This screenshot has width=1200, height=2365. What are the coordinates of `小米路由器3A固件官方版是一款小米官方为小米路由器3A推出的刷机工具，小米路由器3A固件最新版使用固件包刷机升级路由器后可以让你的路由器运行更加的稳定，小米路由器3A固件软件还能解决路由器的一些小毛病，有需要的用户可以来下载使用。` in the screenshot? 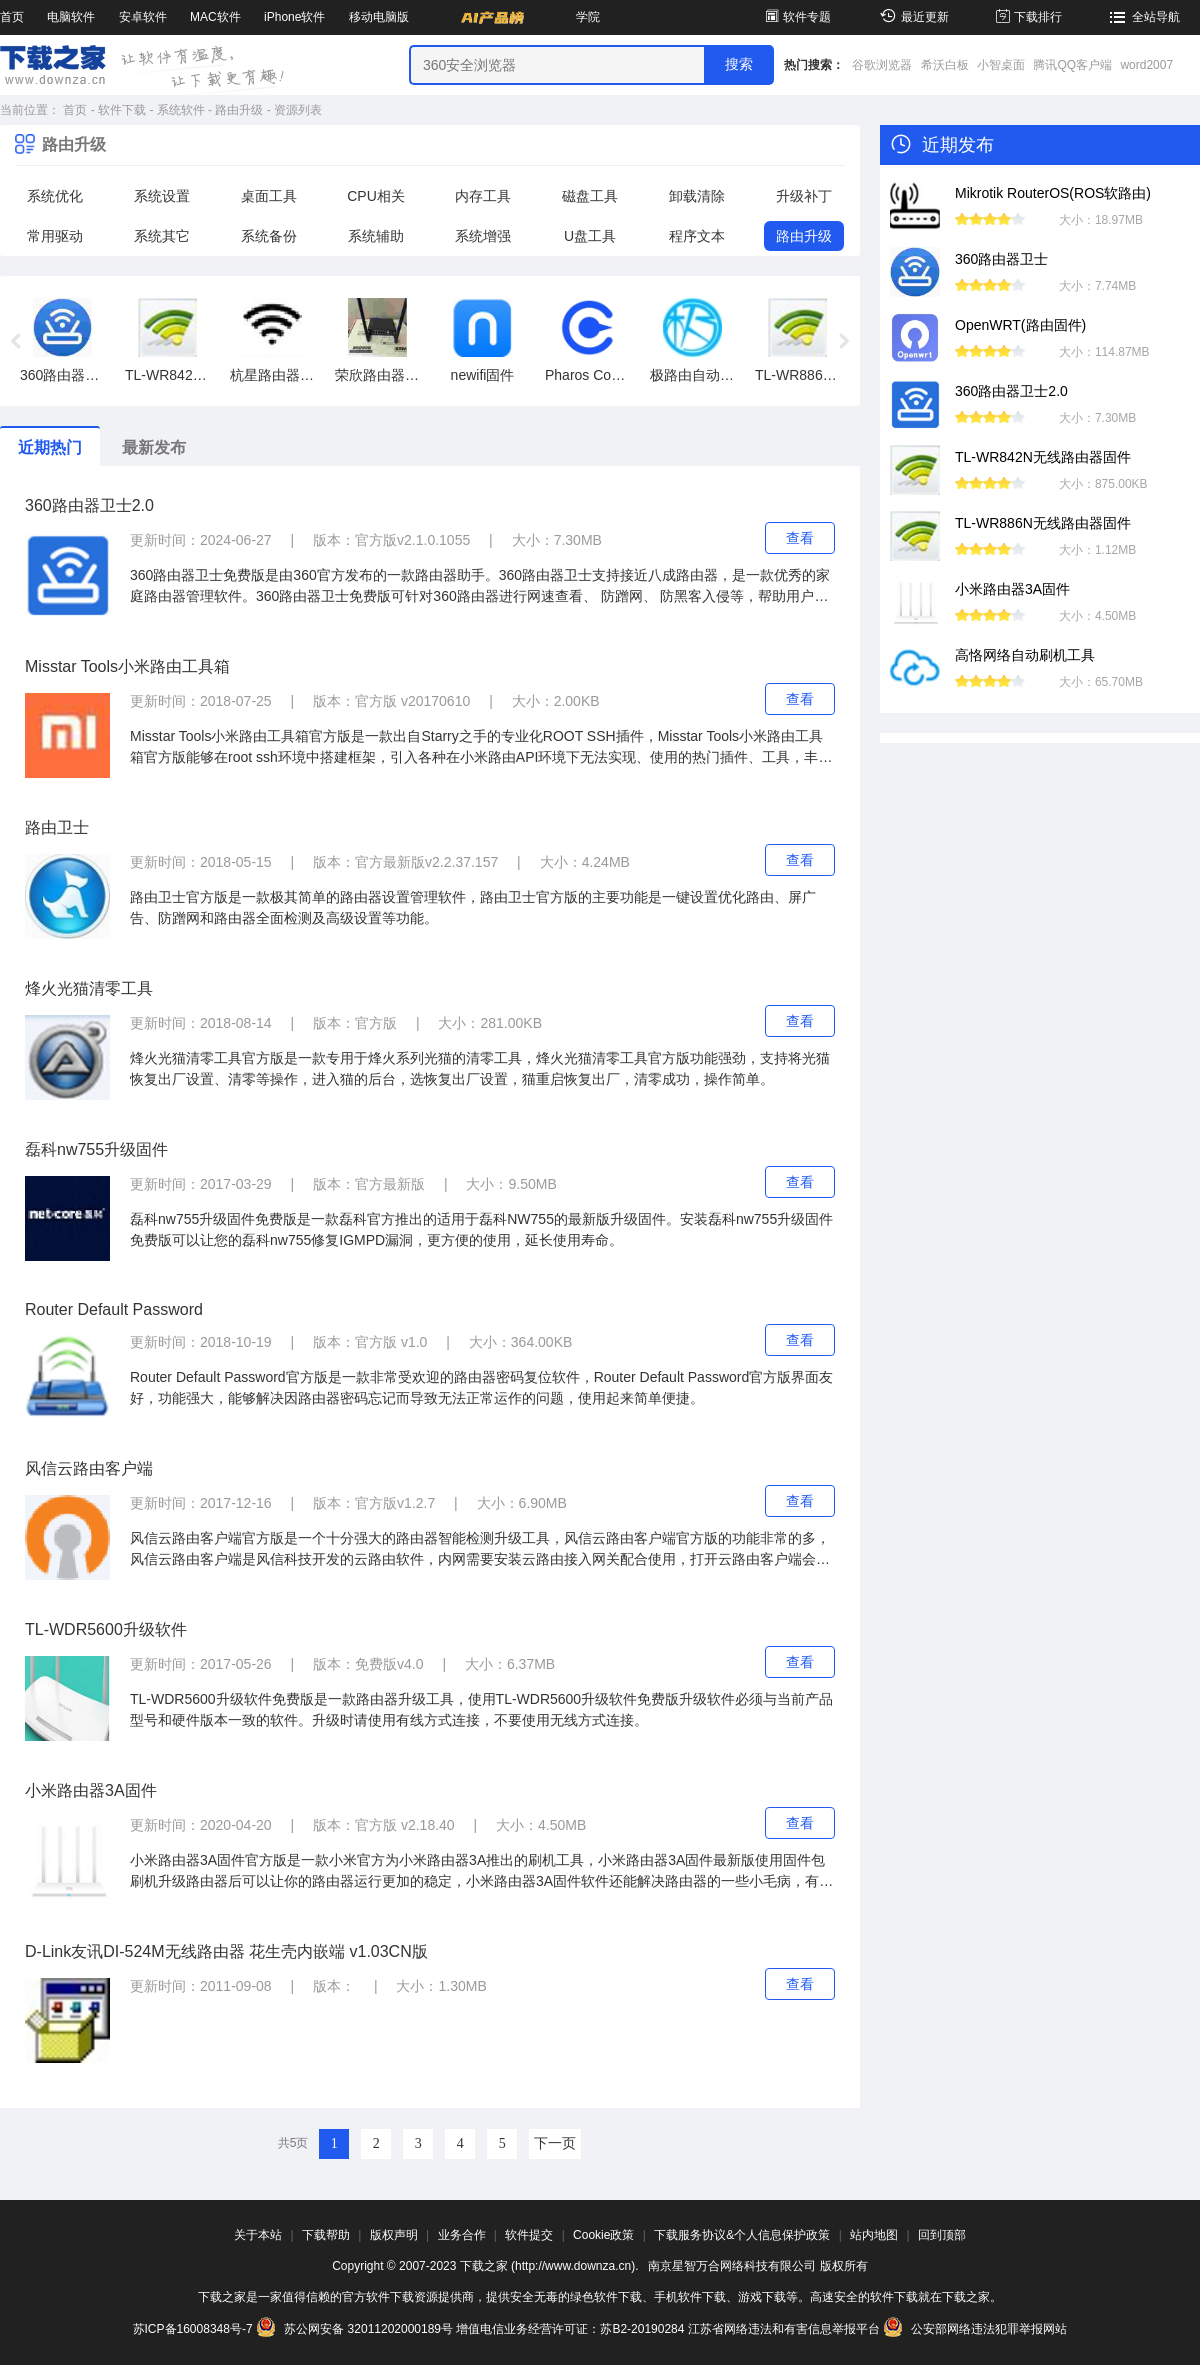 It's located at (481, 1872).